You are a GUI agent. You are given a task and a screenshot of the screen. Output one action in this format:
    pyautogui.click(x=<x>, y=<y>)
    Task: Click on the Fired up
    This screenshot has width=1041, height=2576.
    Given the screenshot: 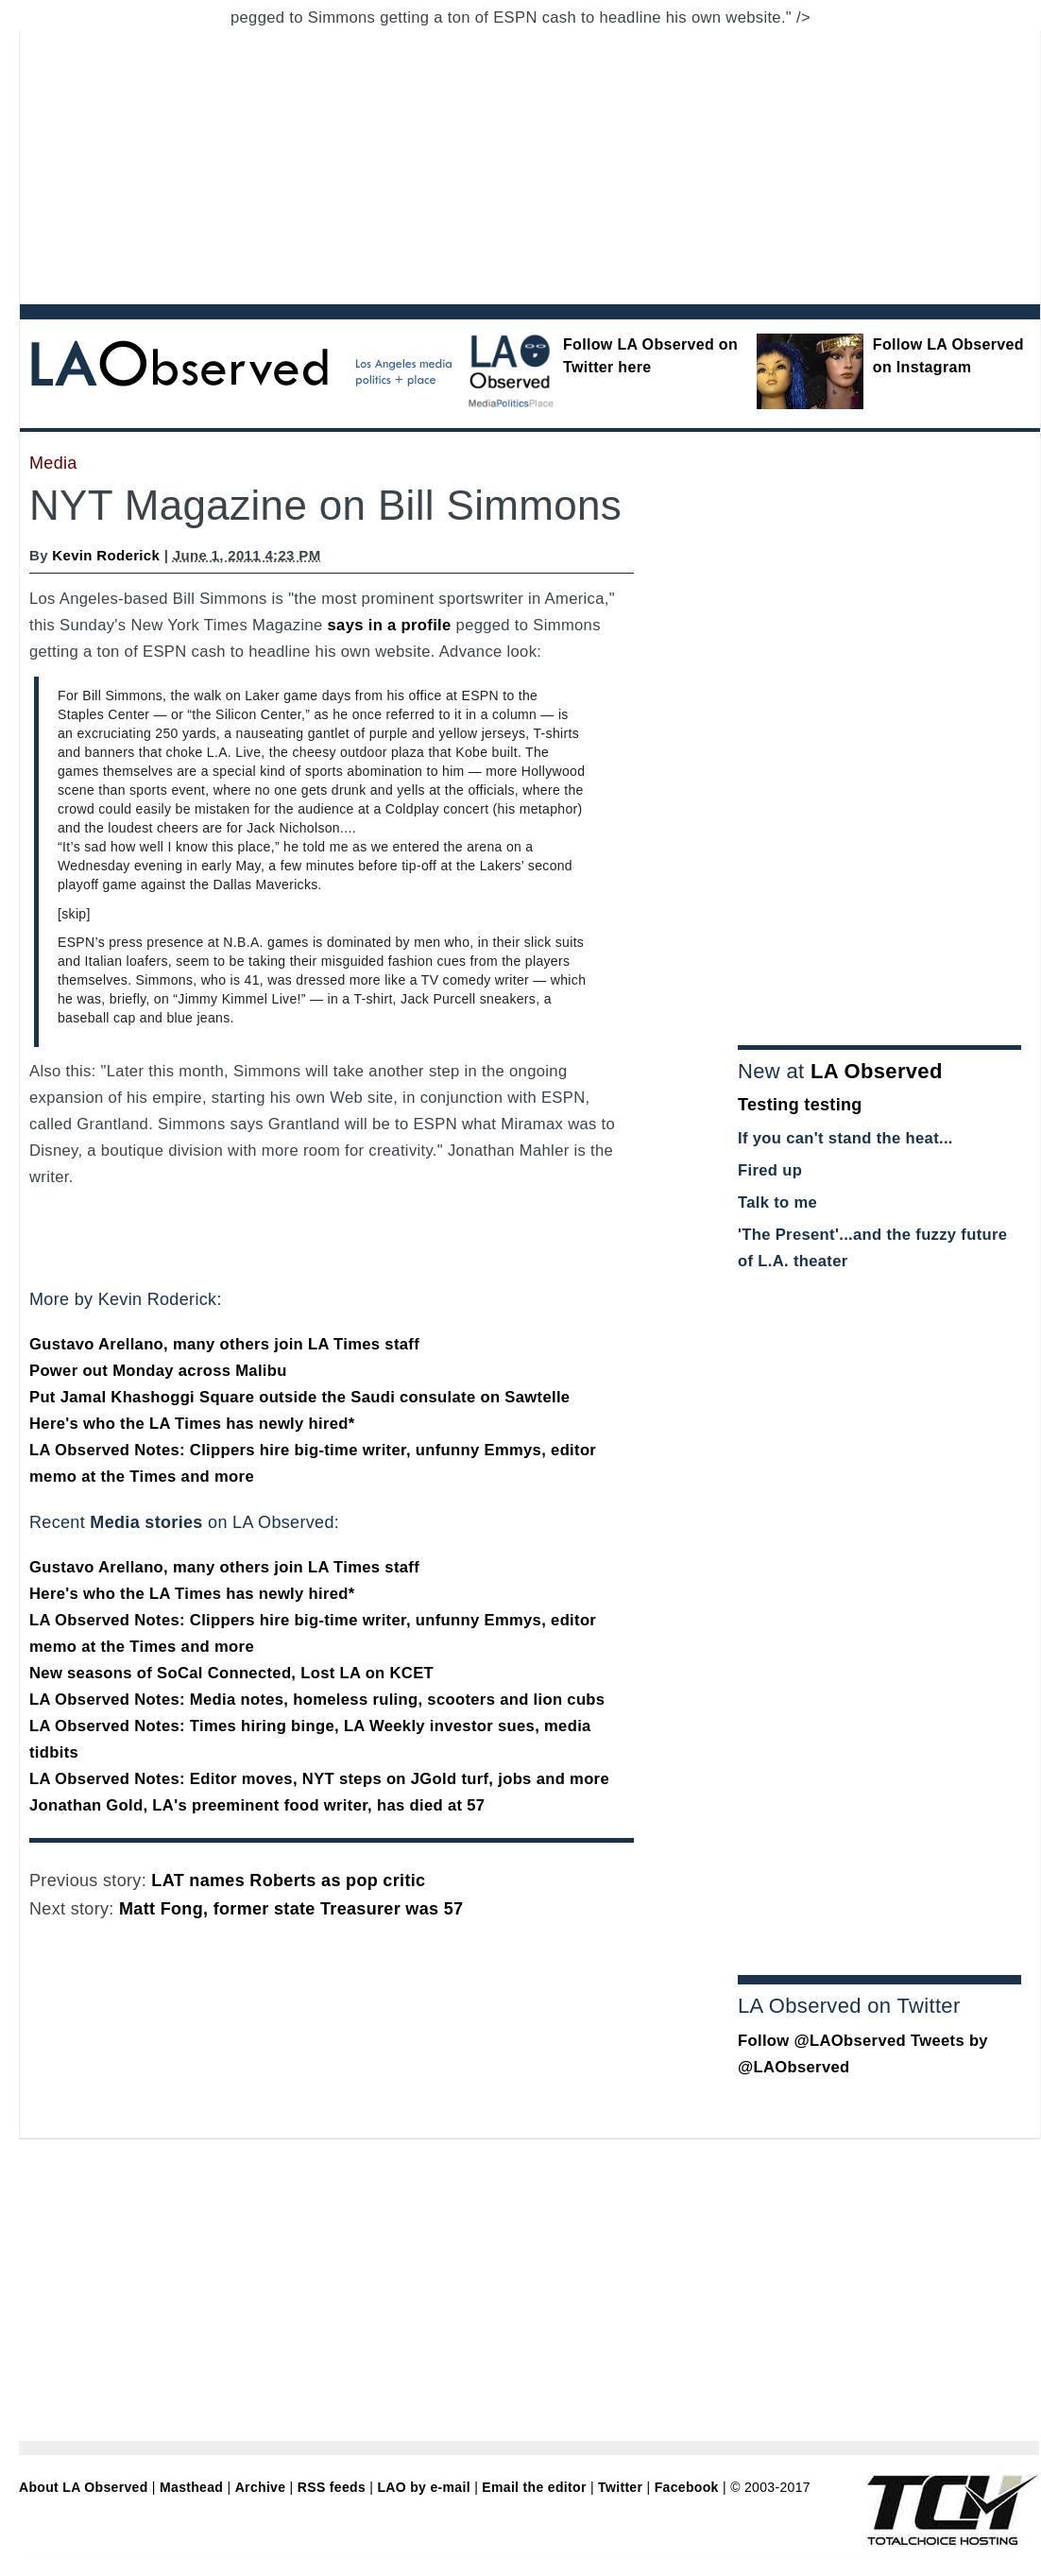 What is the action you would take?
    pyautogui.click(x=770, y=1170)
    